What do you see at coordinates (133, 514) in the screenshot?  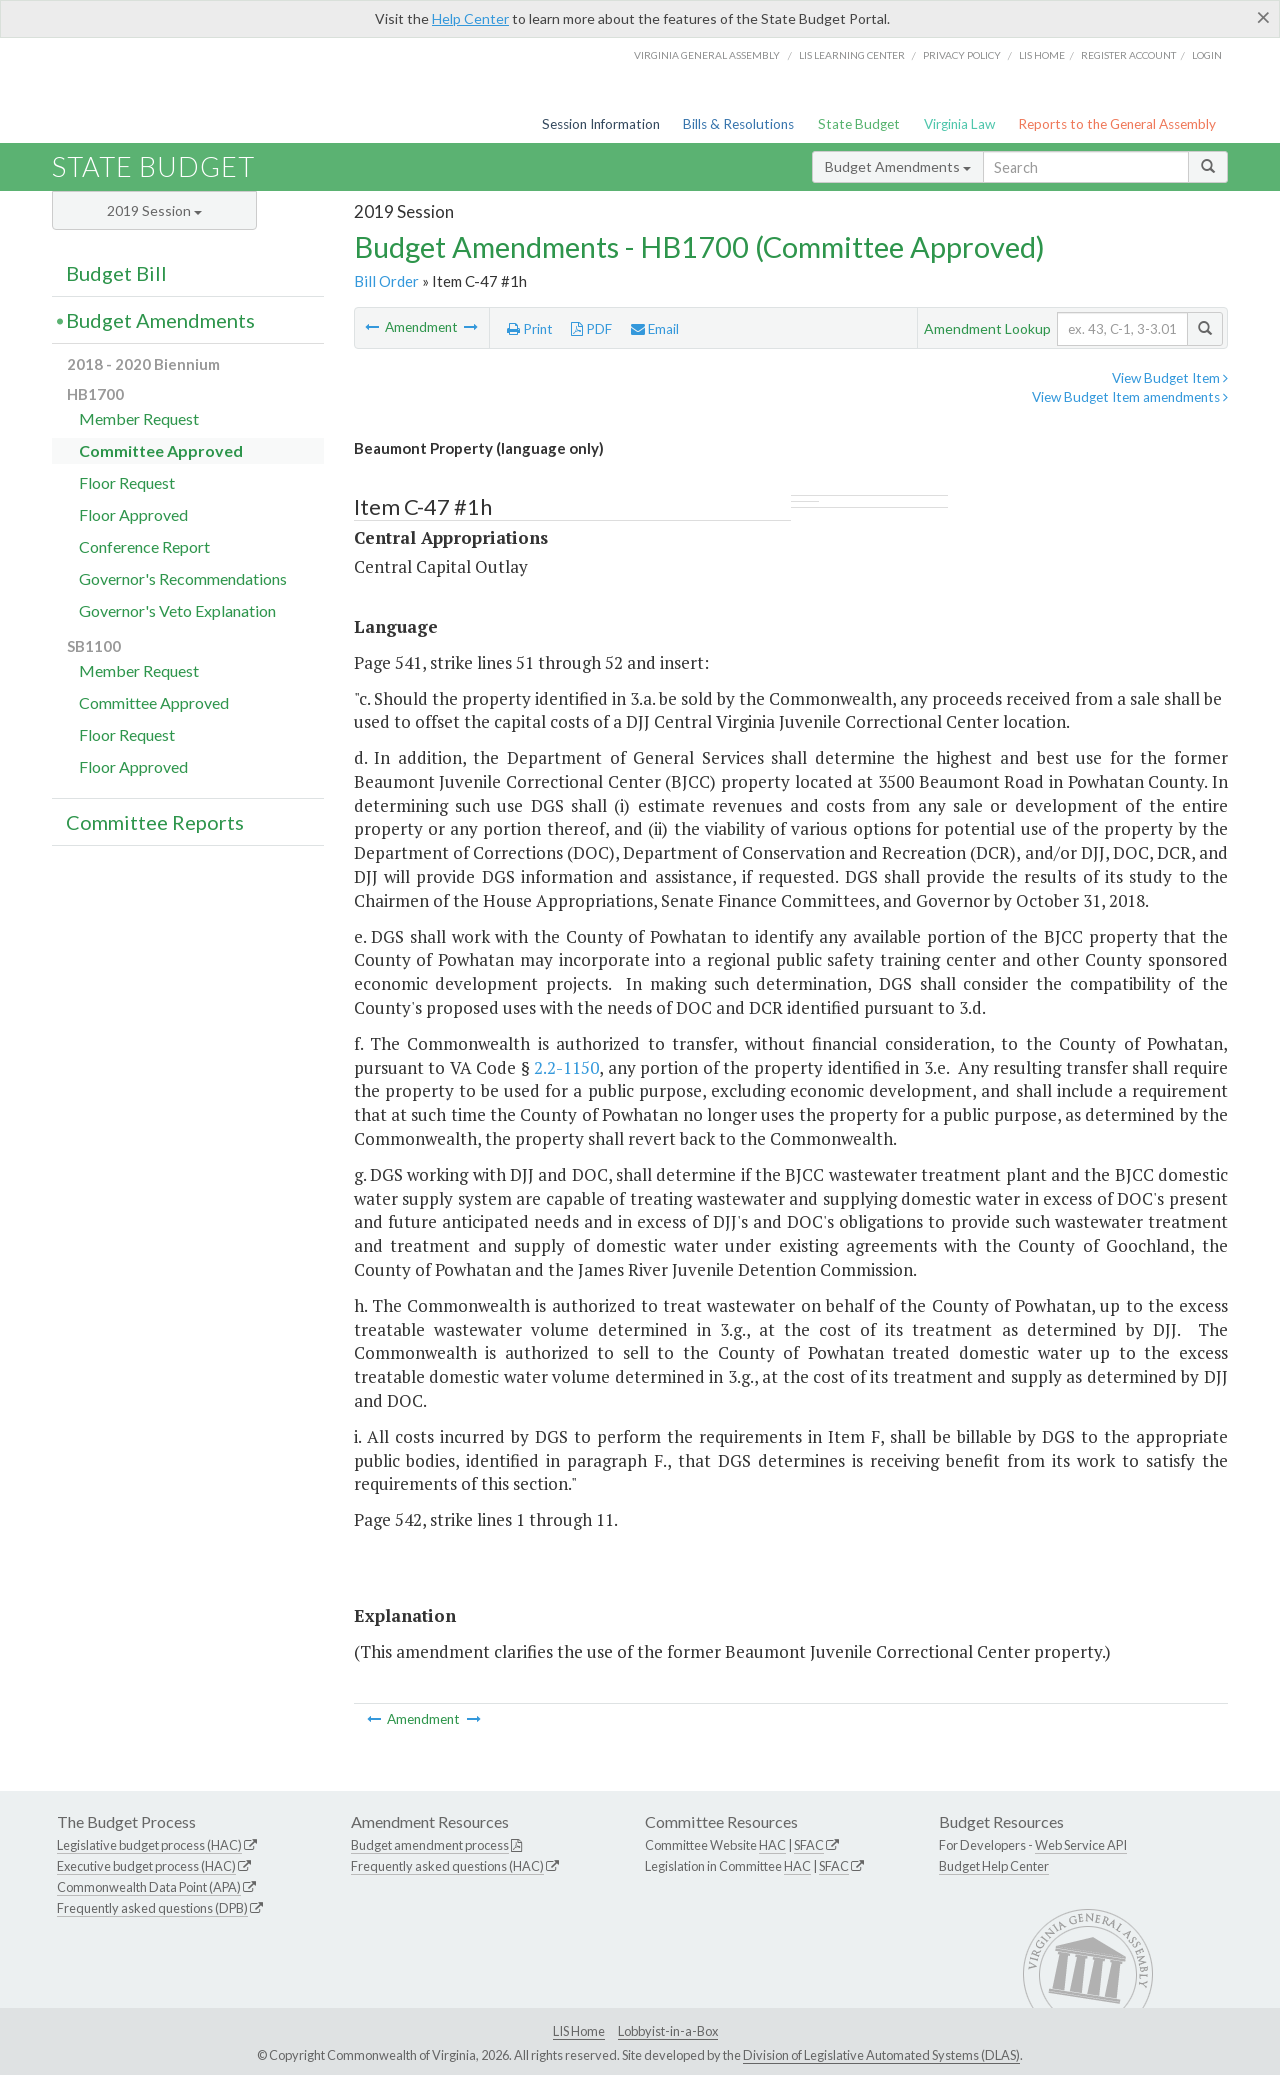 I see `Floor Approved` at bounding box center [133, 514].